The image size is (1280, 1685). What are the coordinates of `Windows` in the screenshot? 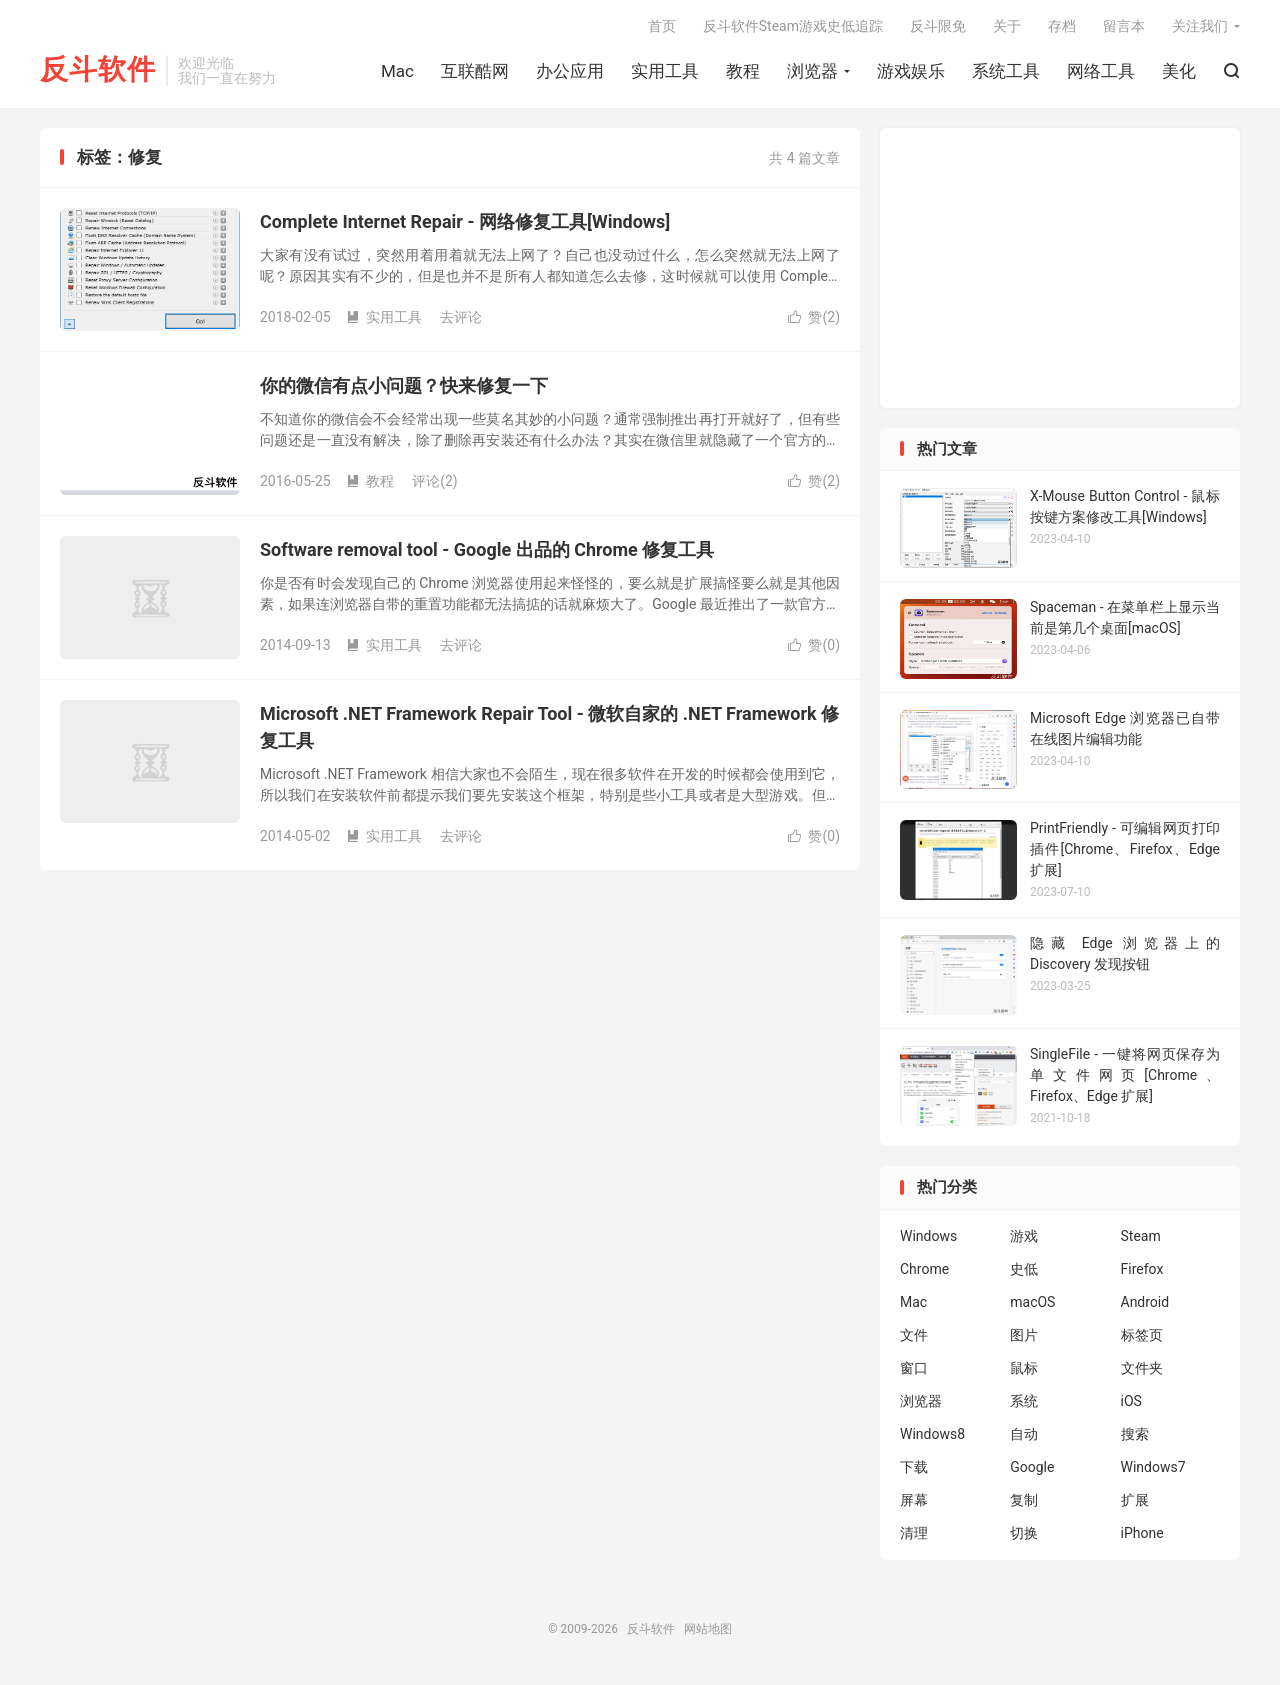 It's located at (928, 1236).